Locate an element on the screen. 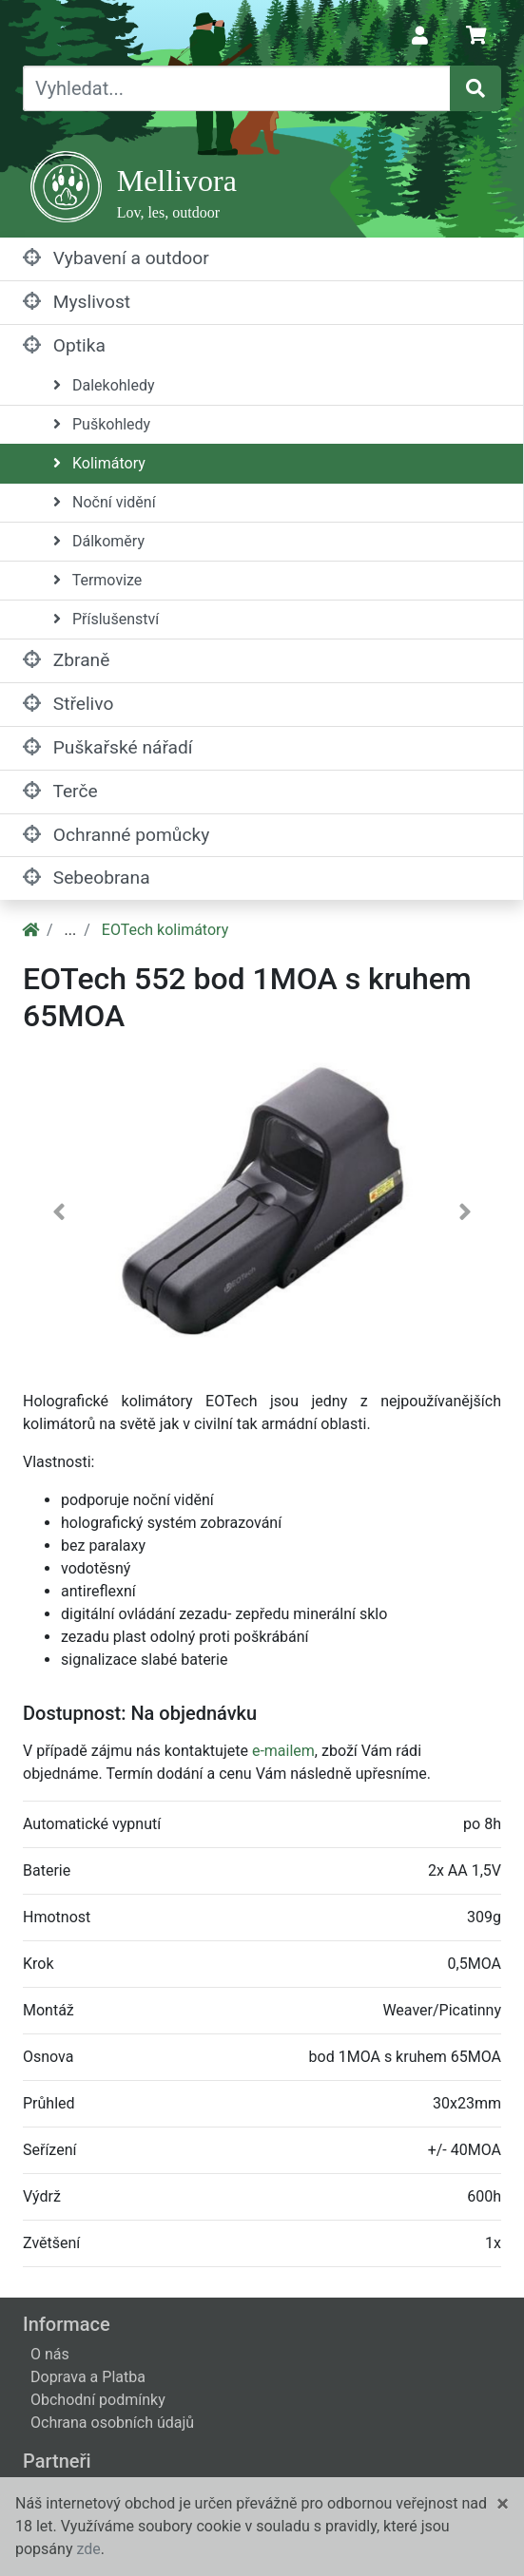 The image size is (524, 2576). Puškohledy is located at coordinates (101, 424).